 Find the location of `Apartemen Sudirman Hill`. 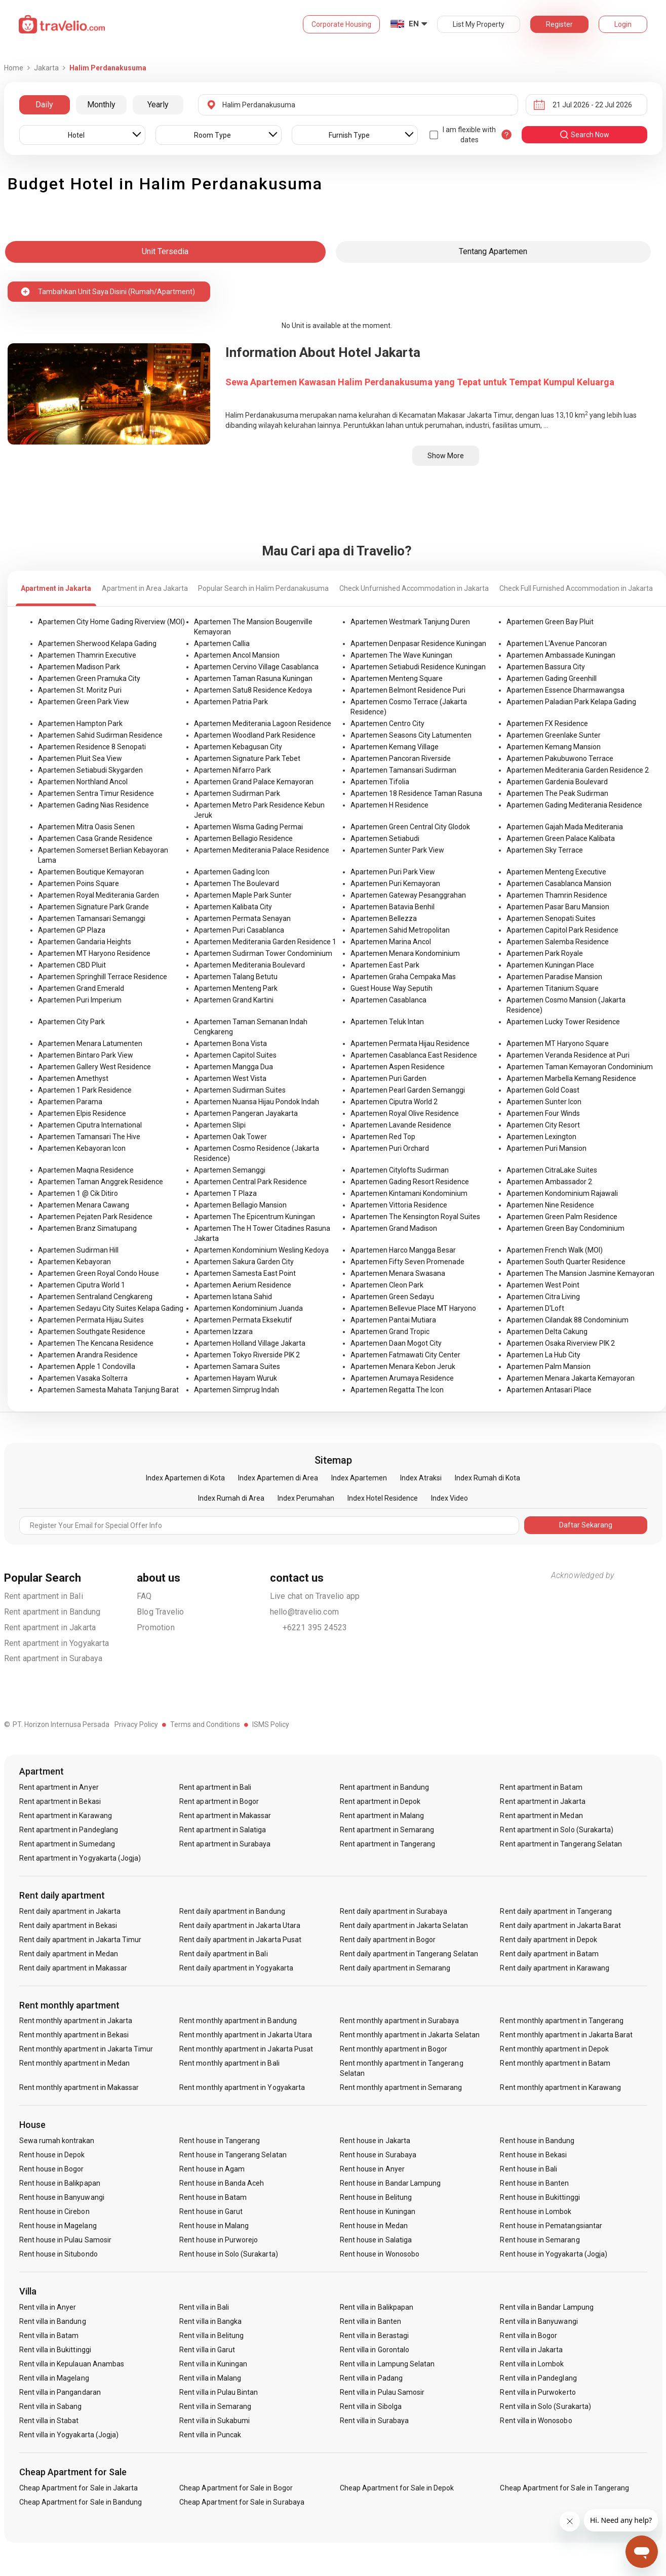

Apartemen Sudirman Hill is located at coordinates (78, 1250).